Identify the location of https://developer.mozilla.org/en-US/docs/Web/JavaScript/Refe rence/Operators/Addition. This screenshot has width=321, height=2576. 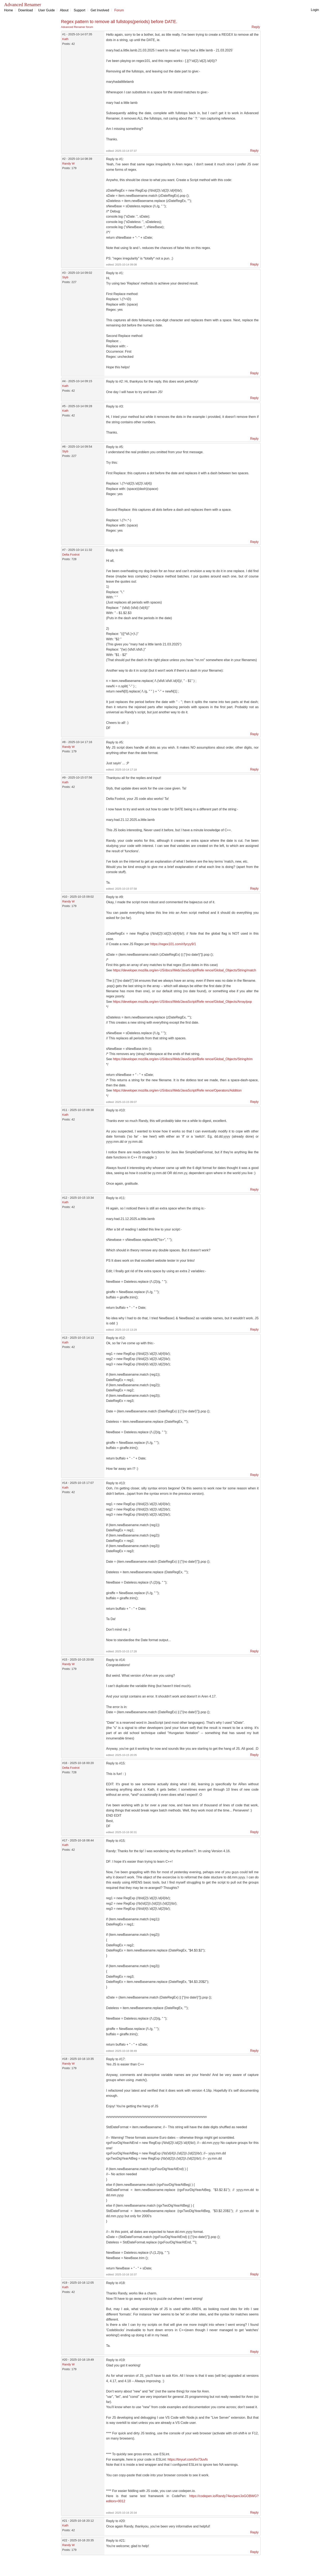
(177, 1090).